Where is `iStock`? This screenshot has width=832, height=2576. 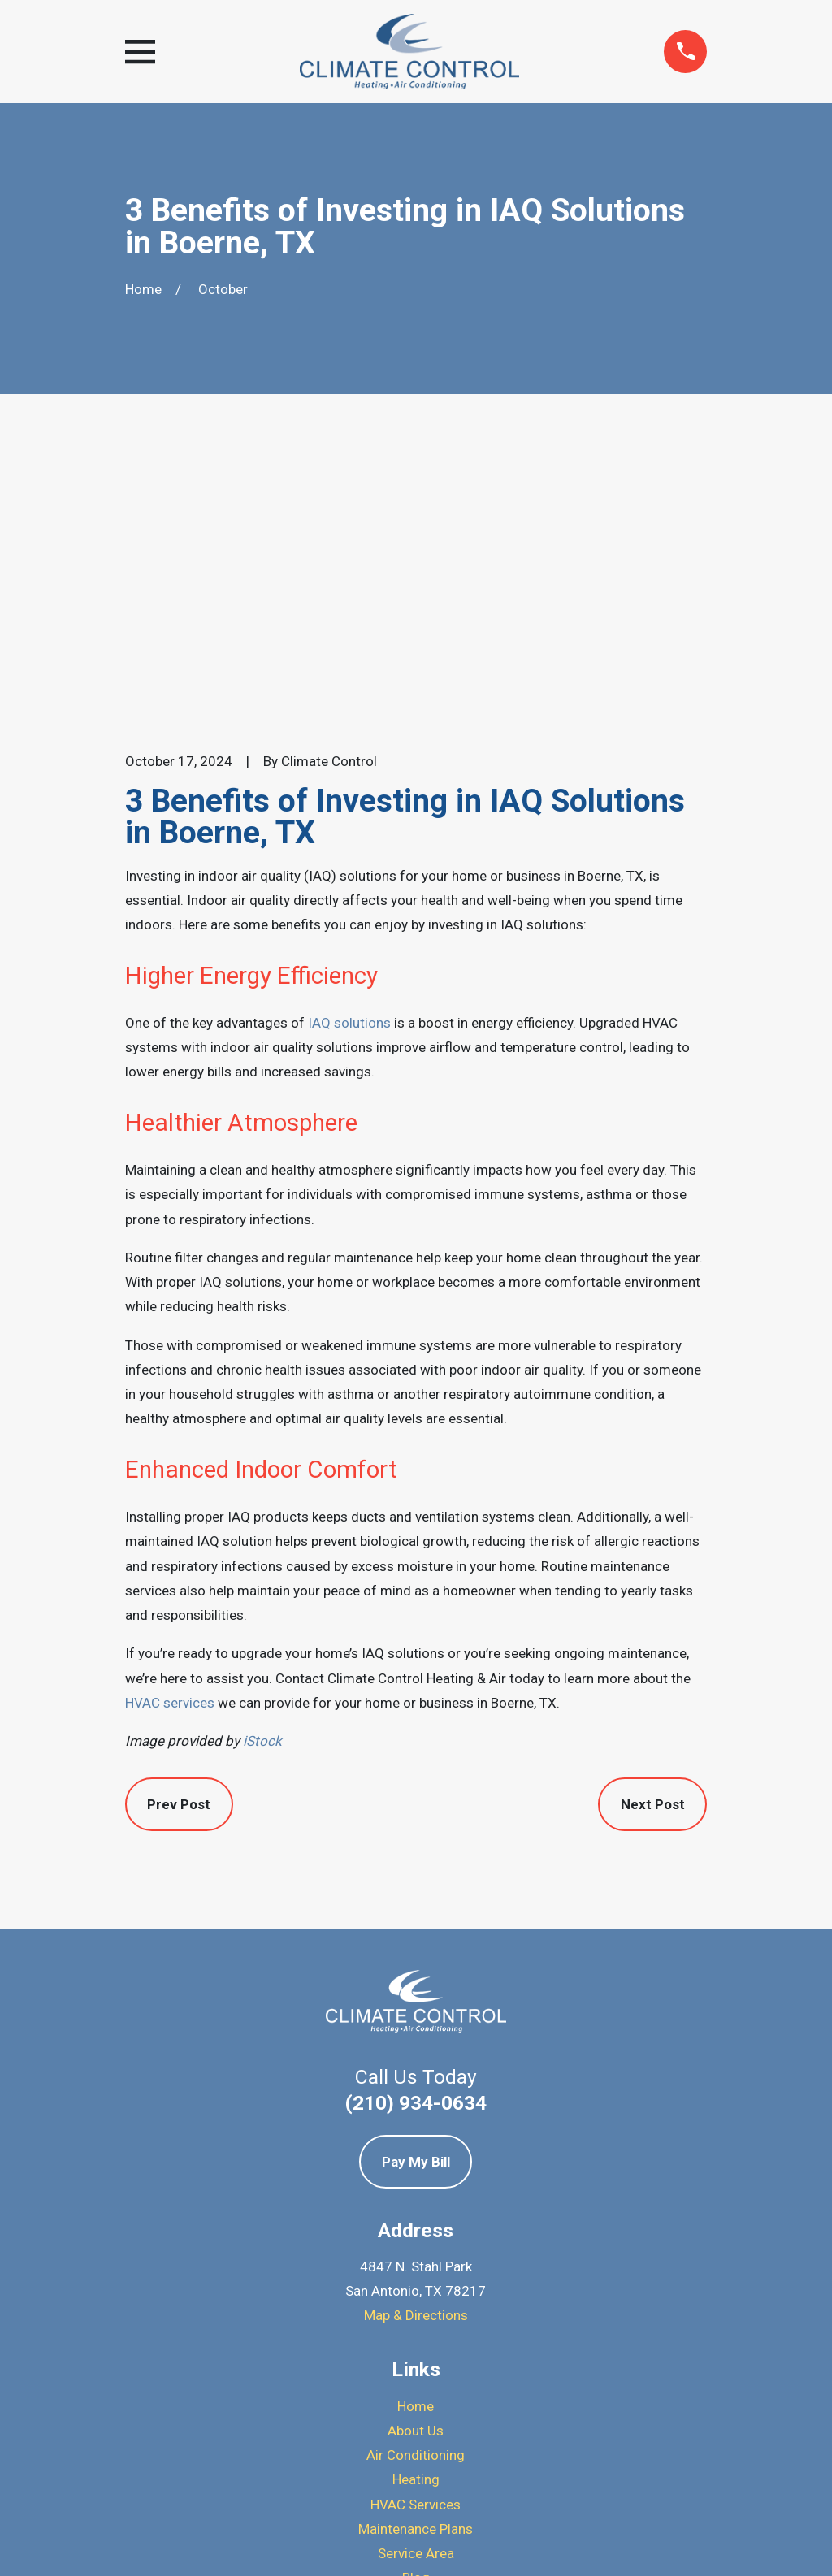 iStock is located at coordinates (262, 1465).